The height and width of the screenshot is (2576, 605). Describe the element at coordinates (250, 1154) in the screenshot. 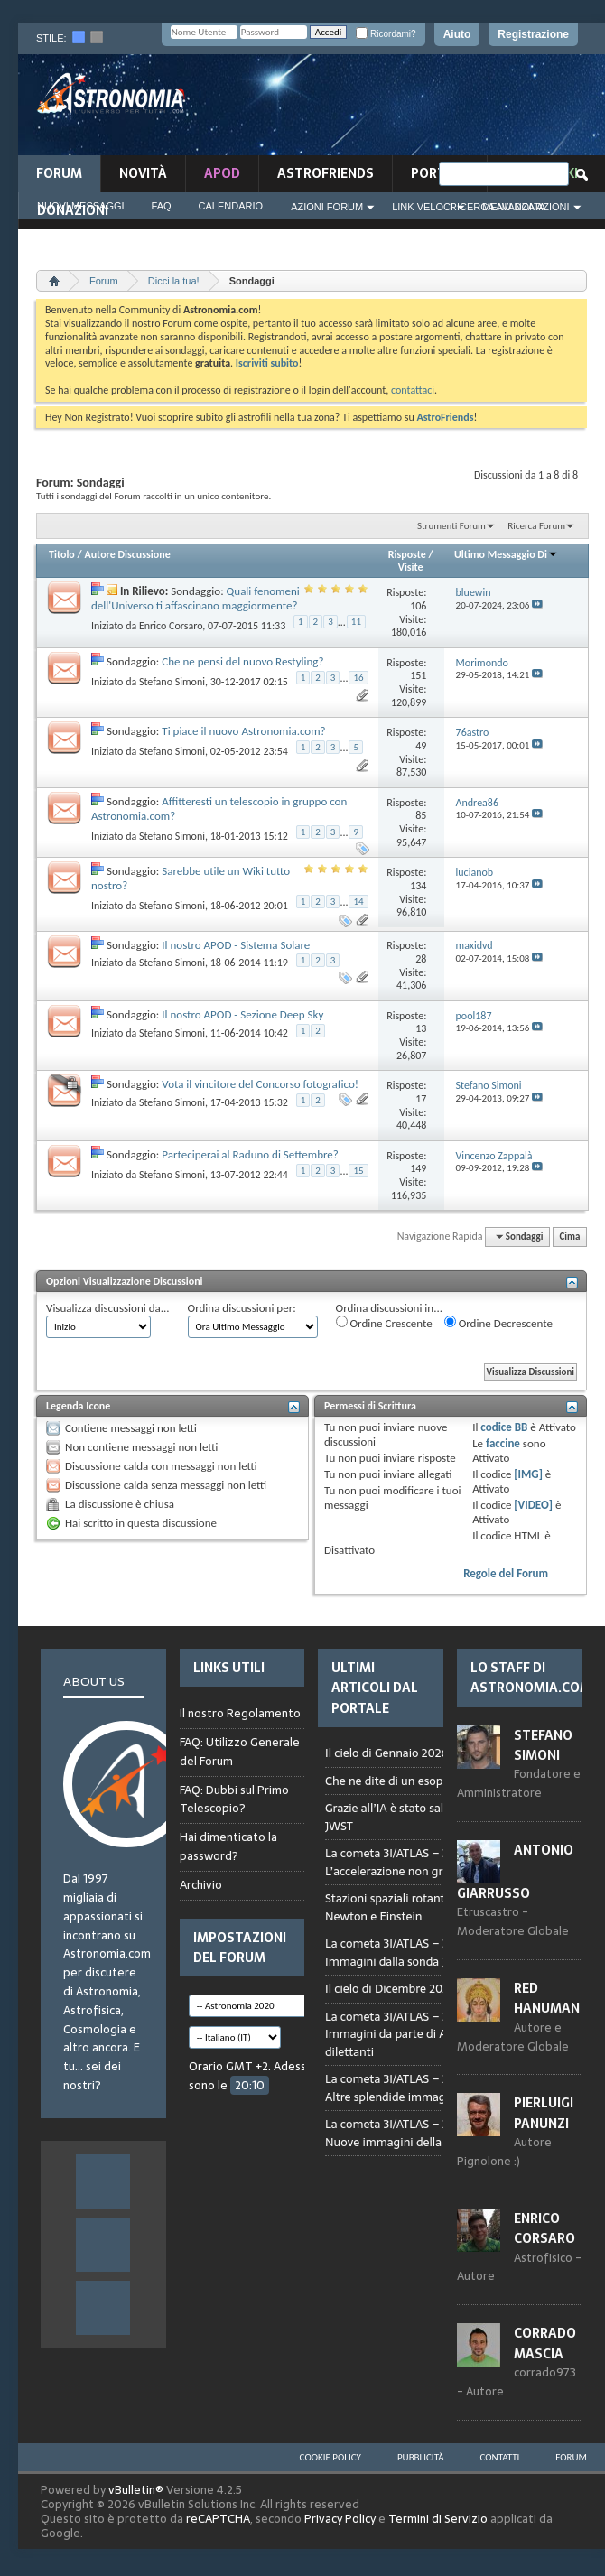

I see `Parteciperai al Raduno di Settembre?` at that location.